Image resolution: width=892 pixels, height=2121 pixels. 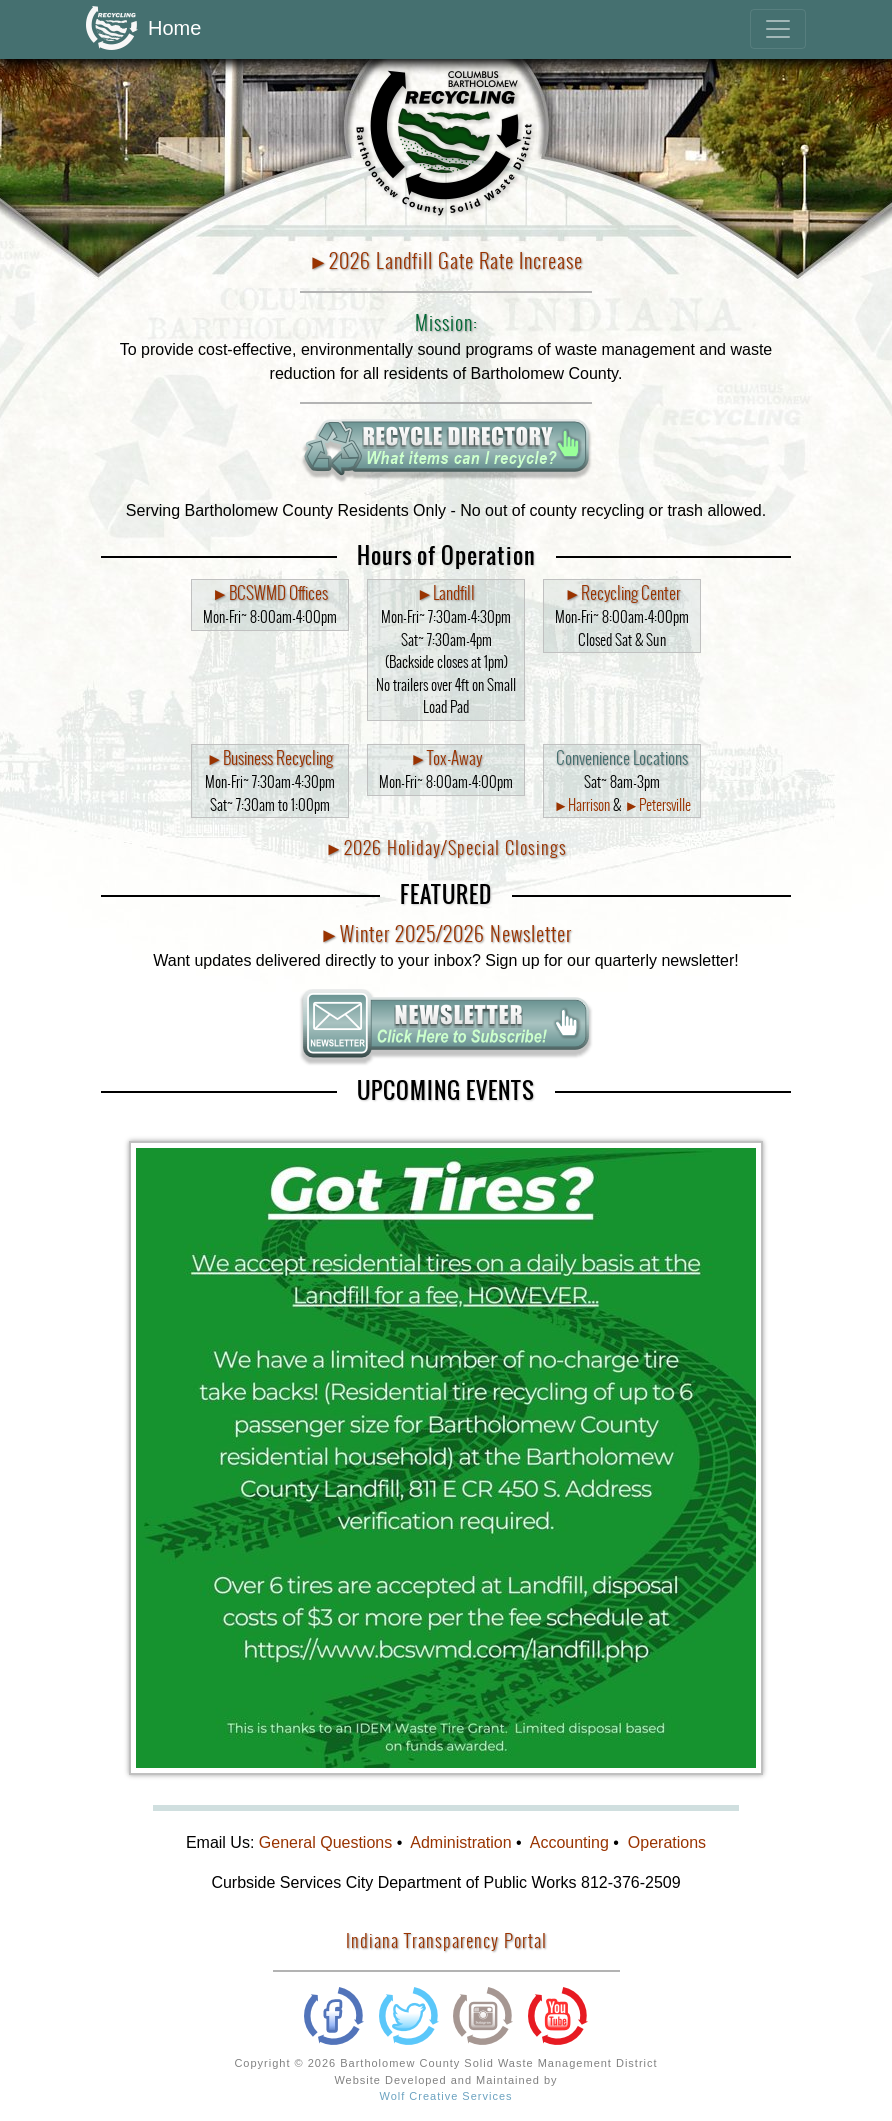 I want to click on Indiana Transparency Portal, so click(x=446, y=1940).